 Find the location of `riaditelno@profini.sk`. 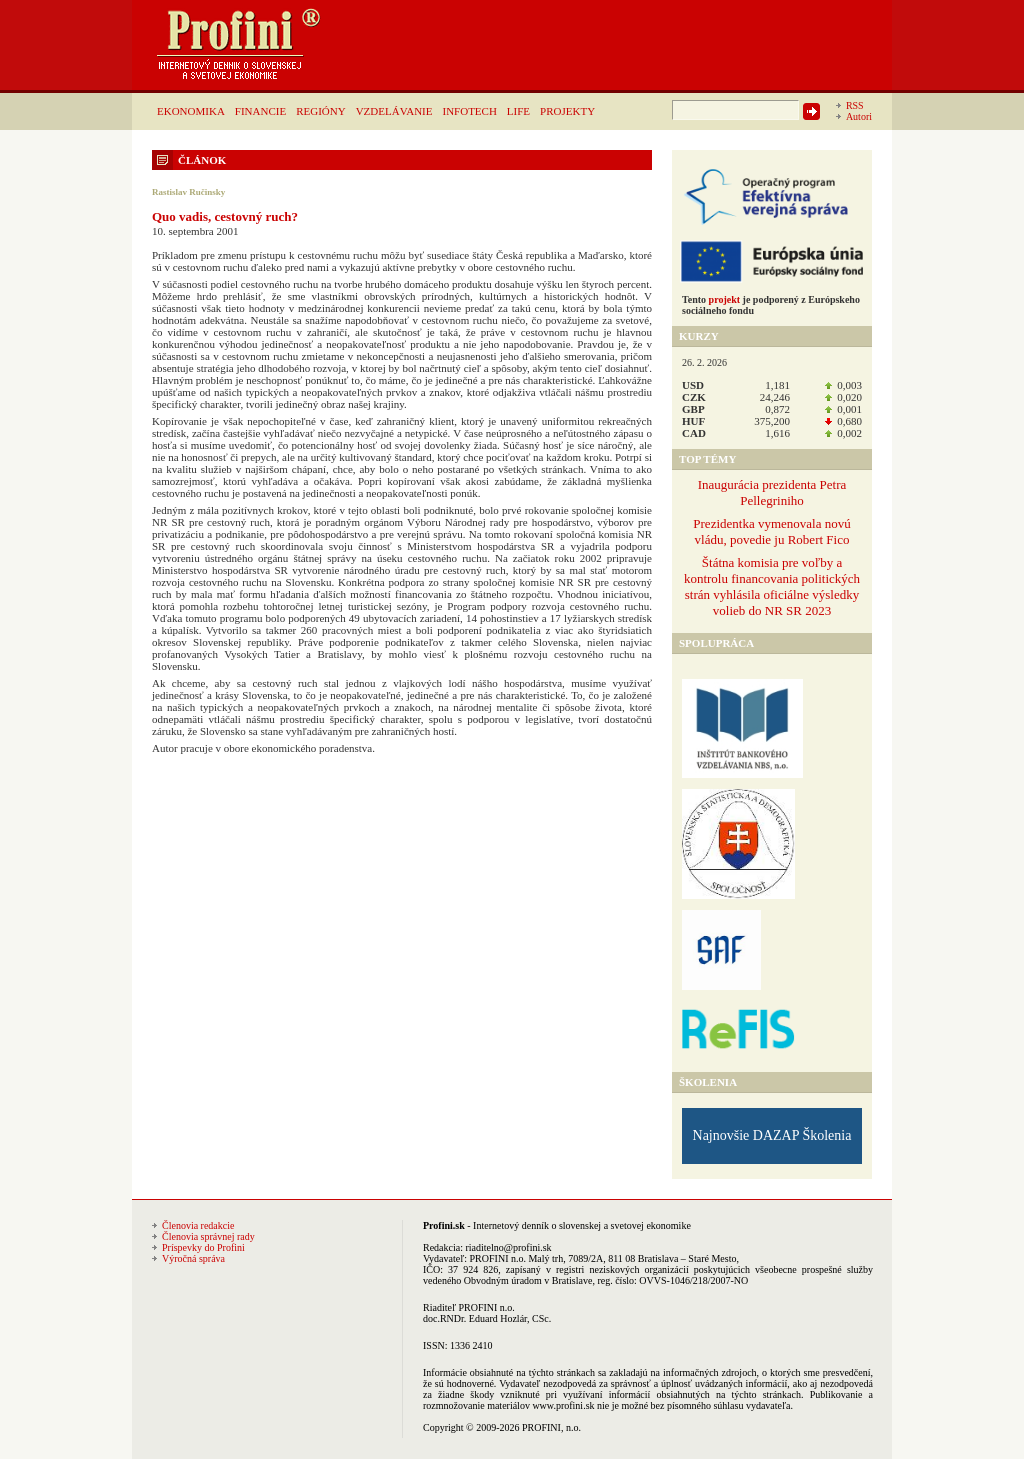

riaditelno@profini.sk is located at coordinates (508, 1247).